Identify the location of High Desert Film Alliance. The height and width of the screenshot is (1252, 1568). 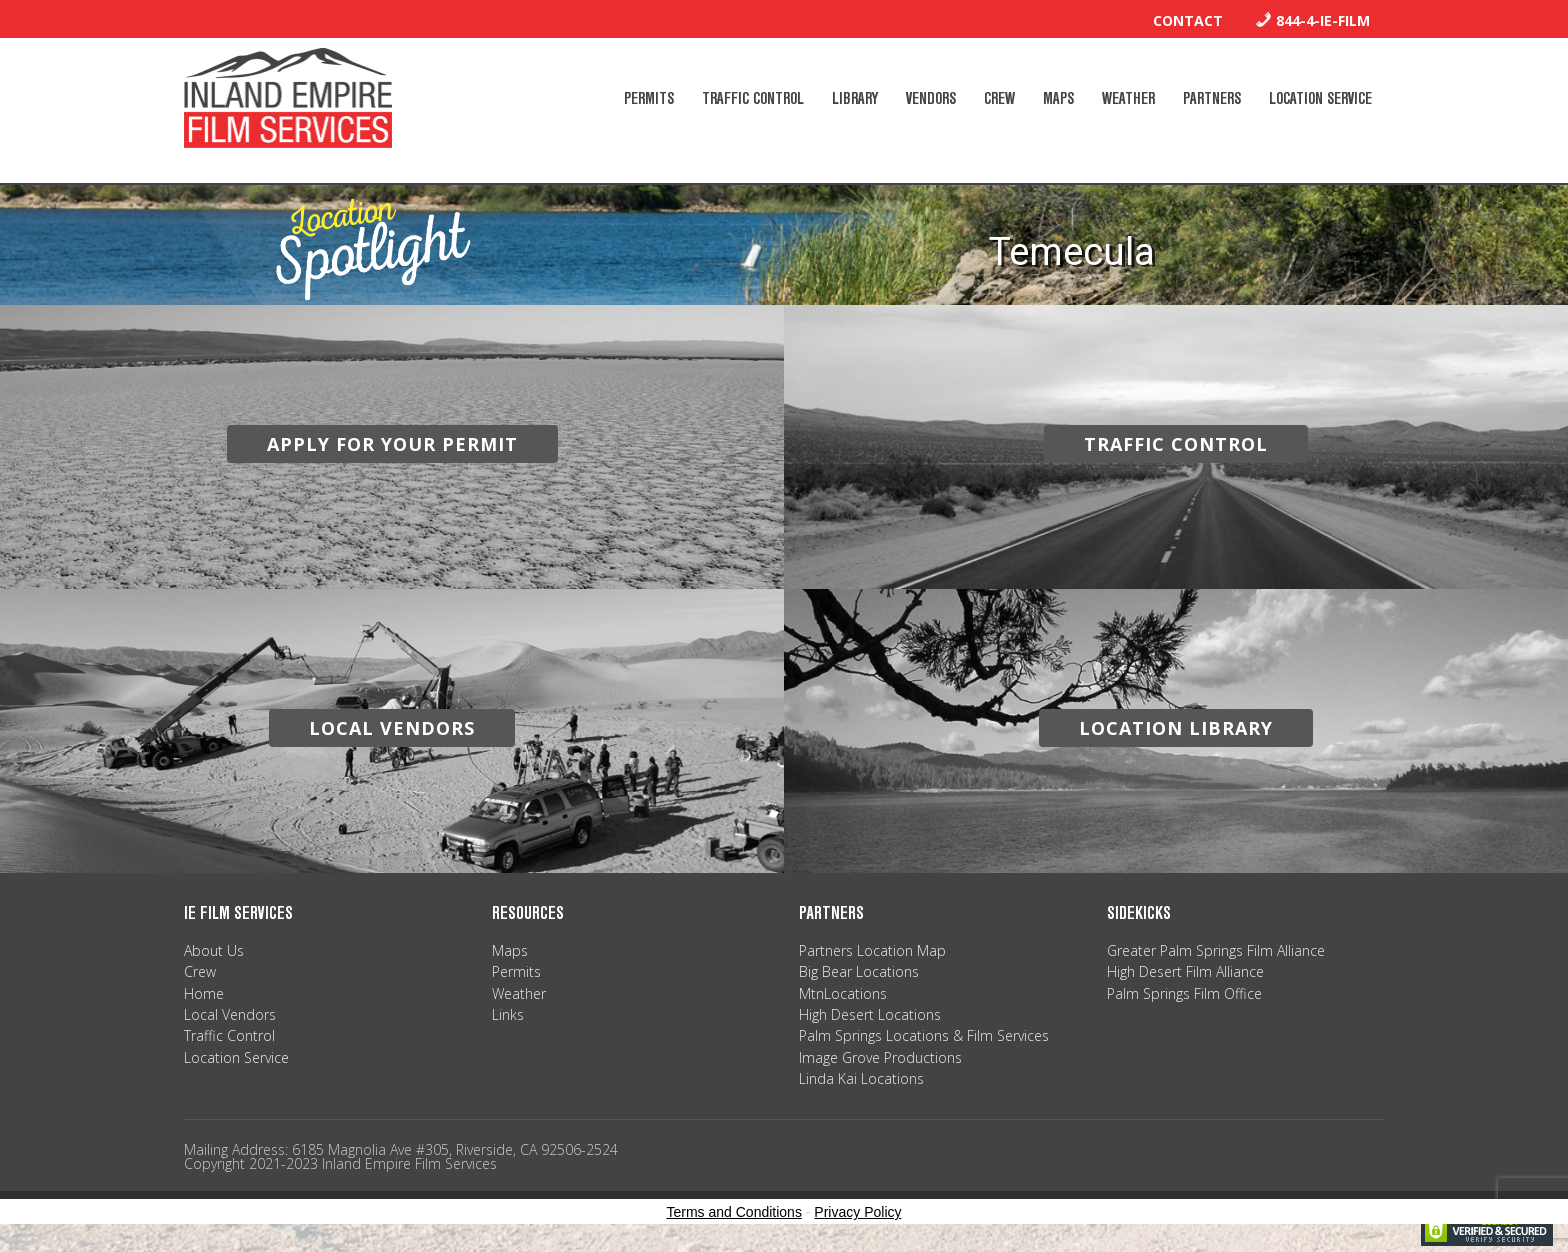
(1185, 971).